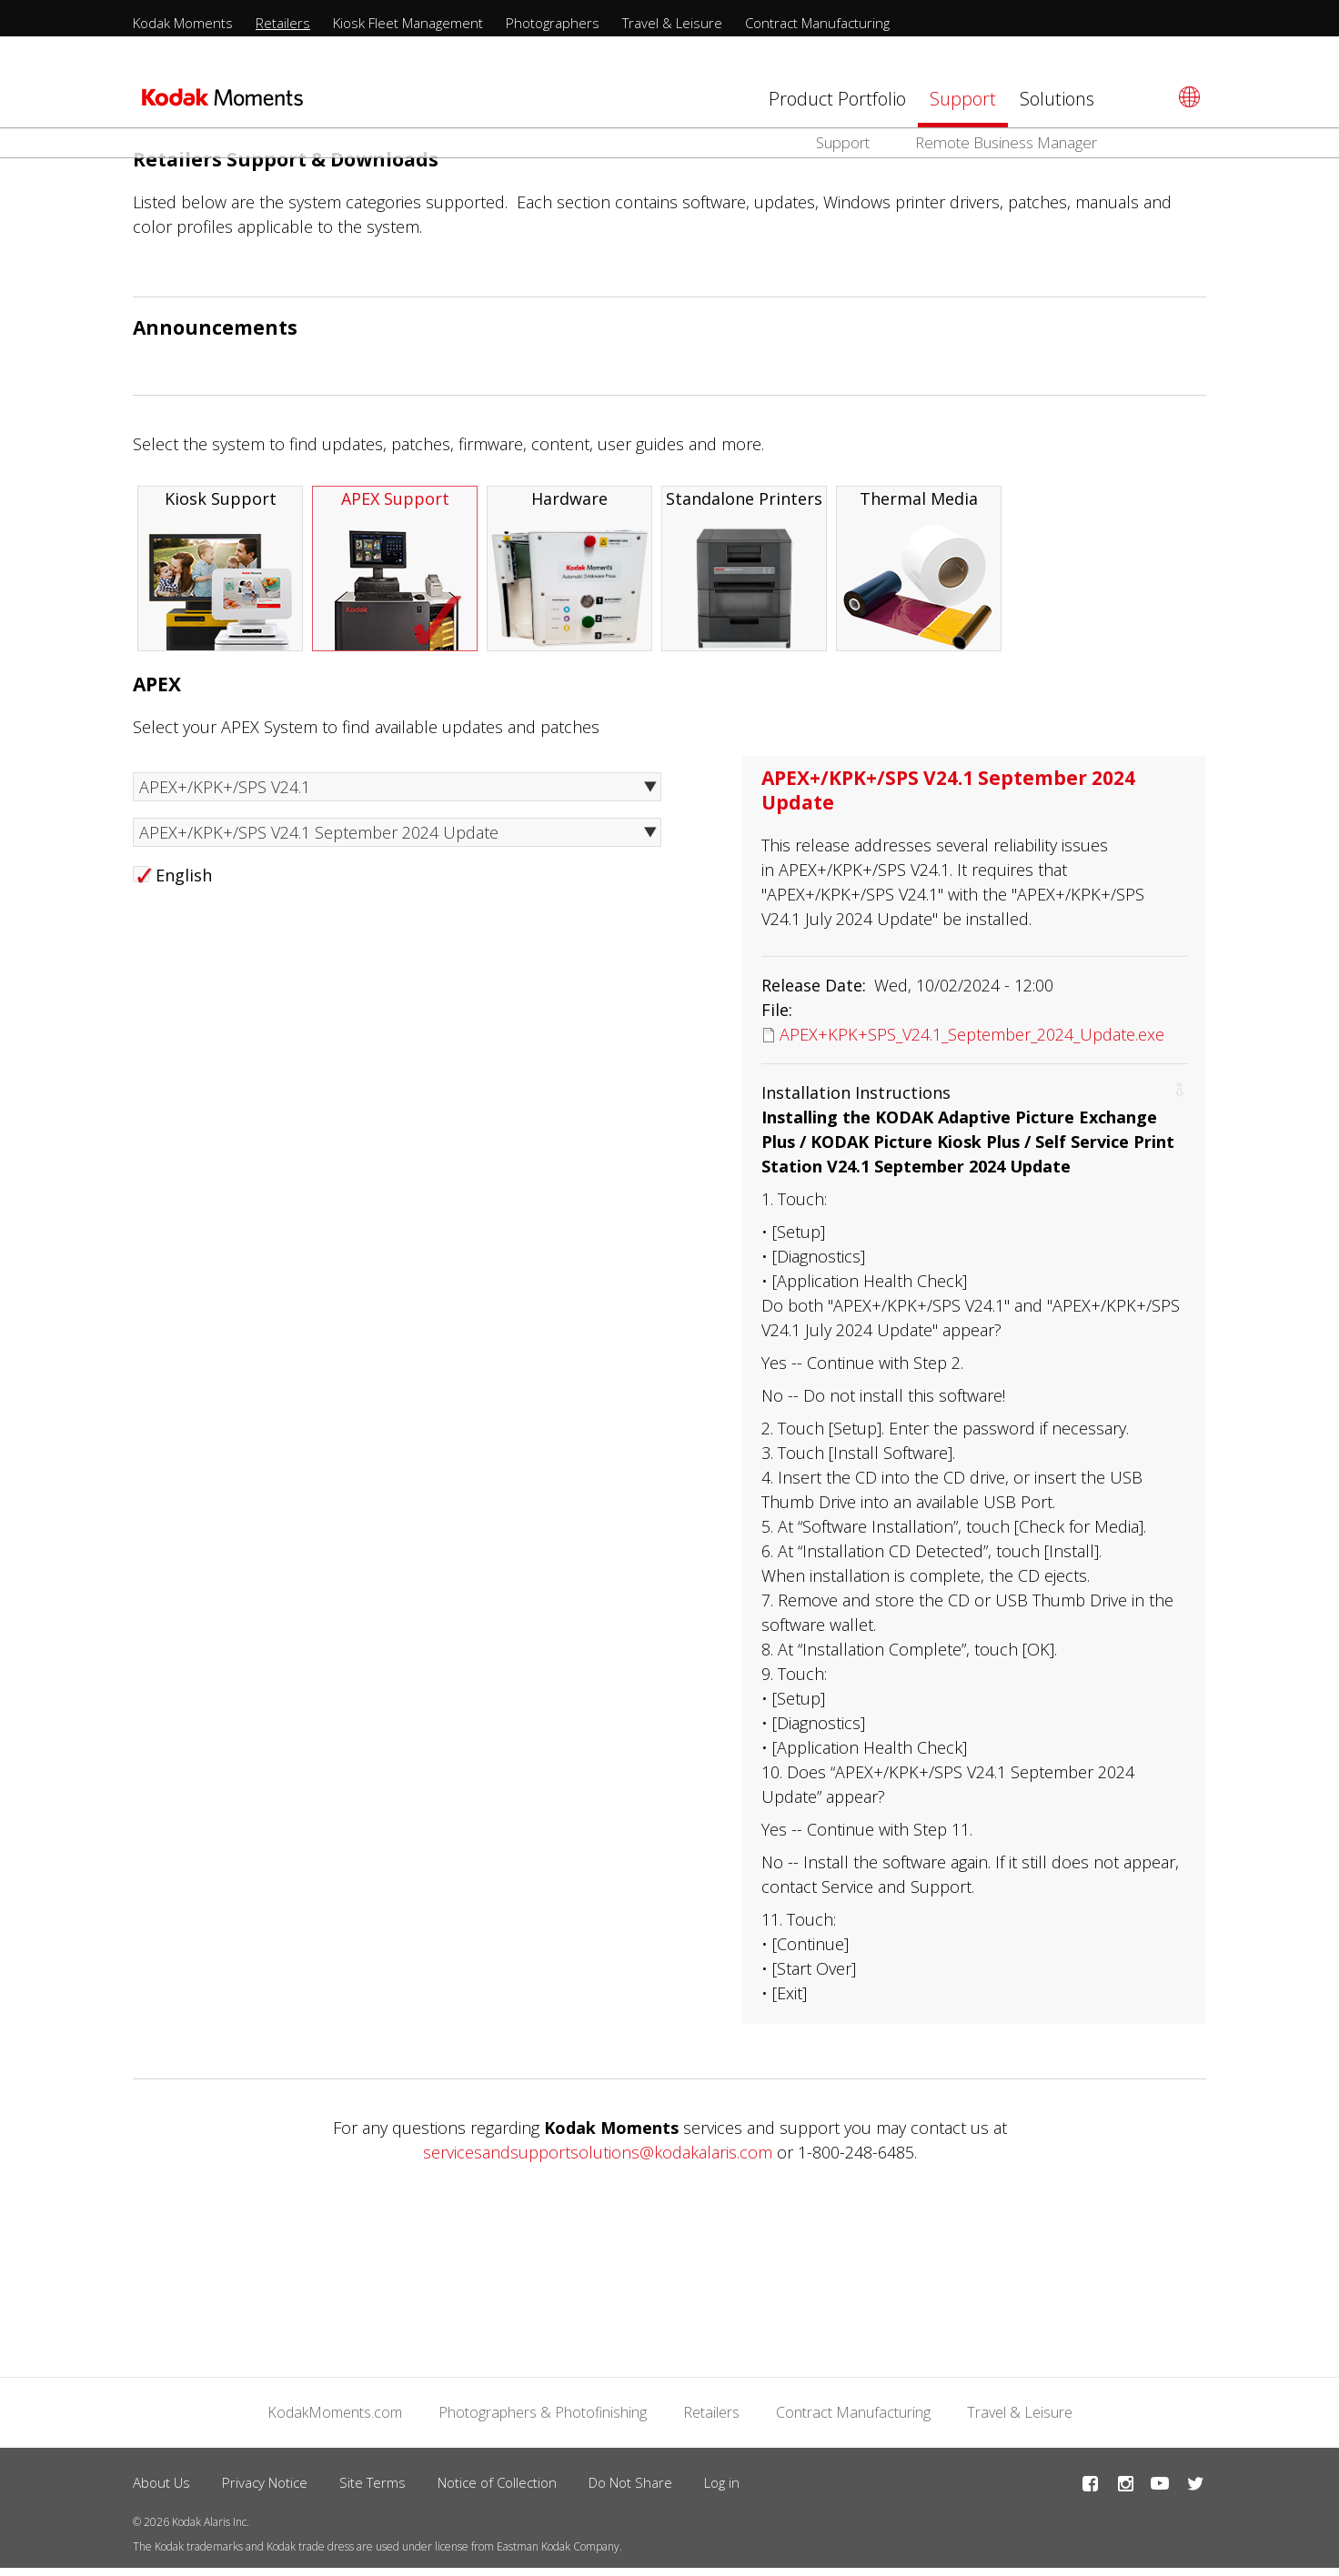  Describe the element at coordinates (597, 2159) in the screenshot. I see `servicesandsupportsolutions@kodakalaris.com` at that location.